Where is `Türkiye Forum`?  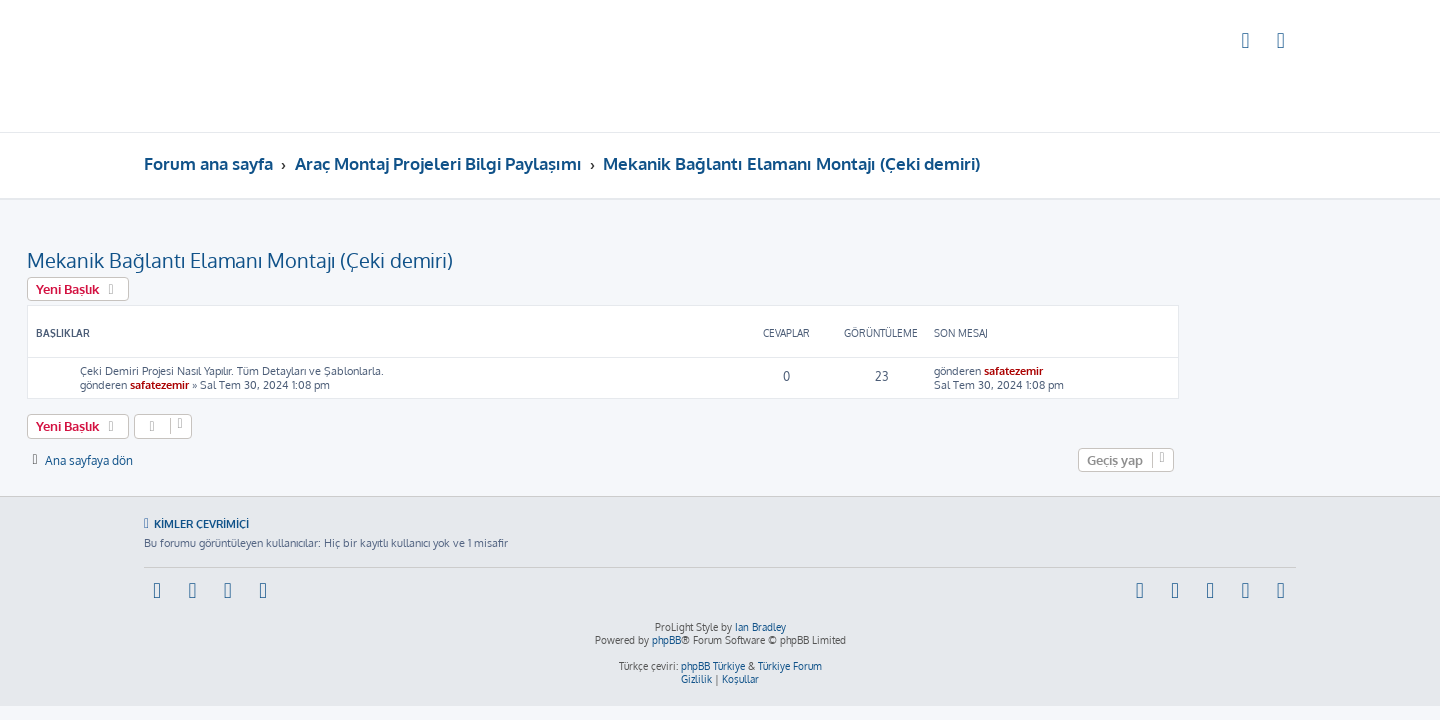
Türkiye Forum is located at coordinates (790, 666).